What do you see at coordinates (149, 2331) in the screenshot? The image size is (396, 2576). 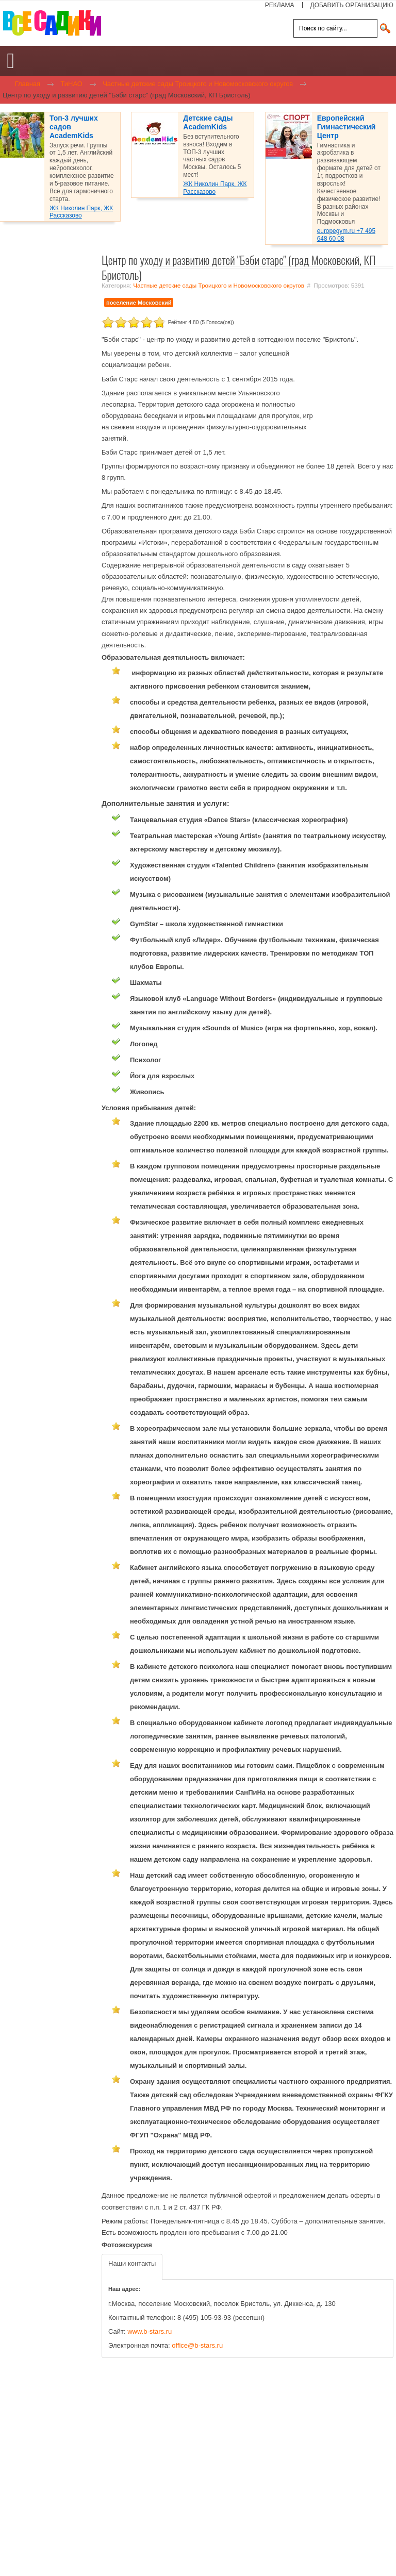 I see `www.b-stars.ru` at bounding box center [149, 2331].